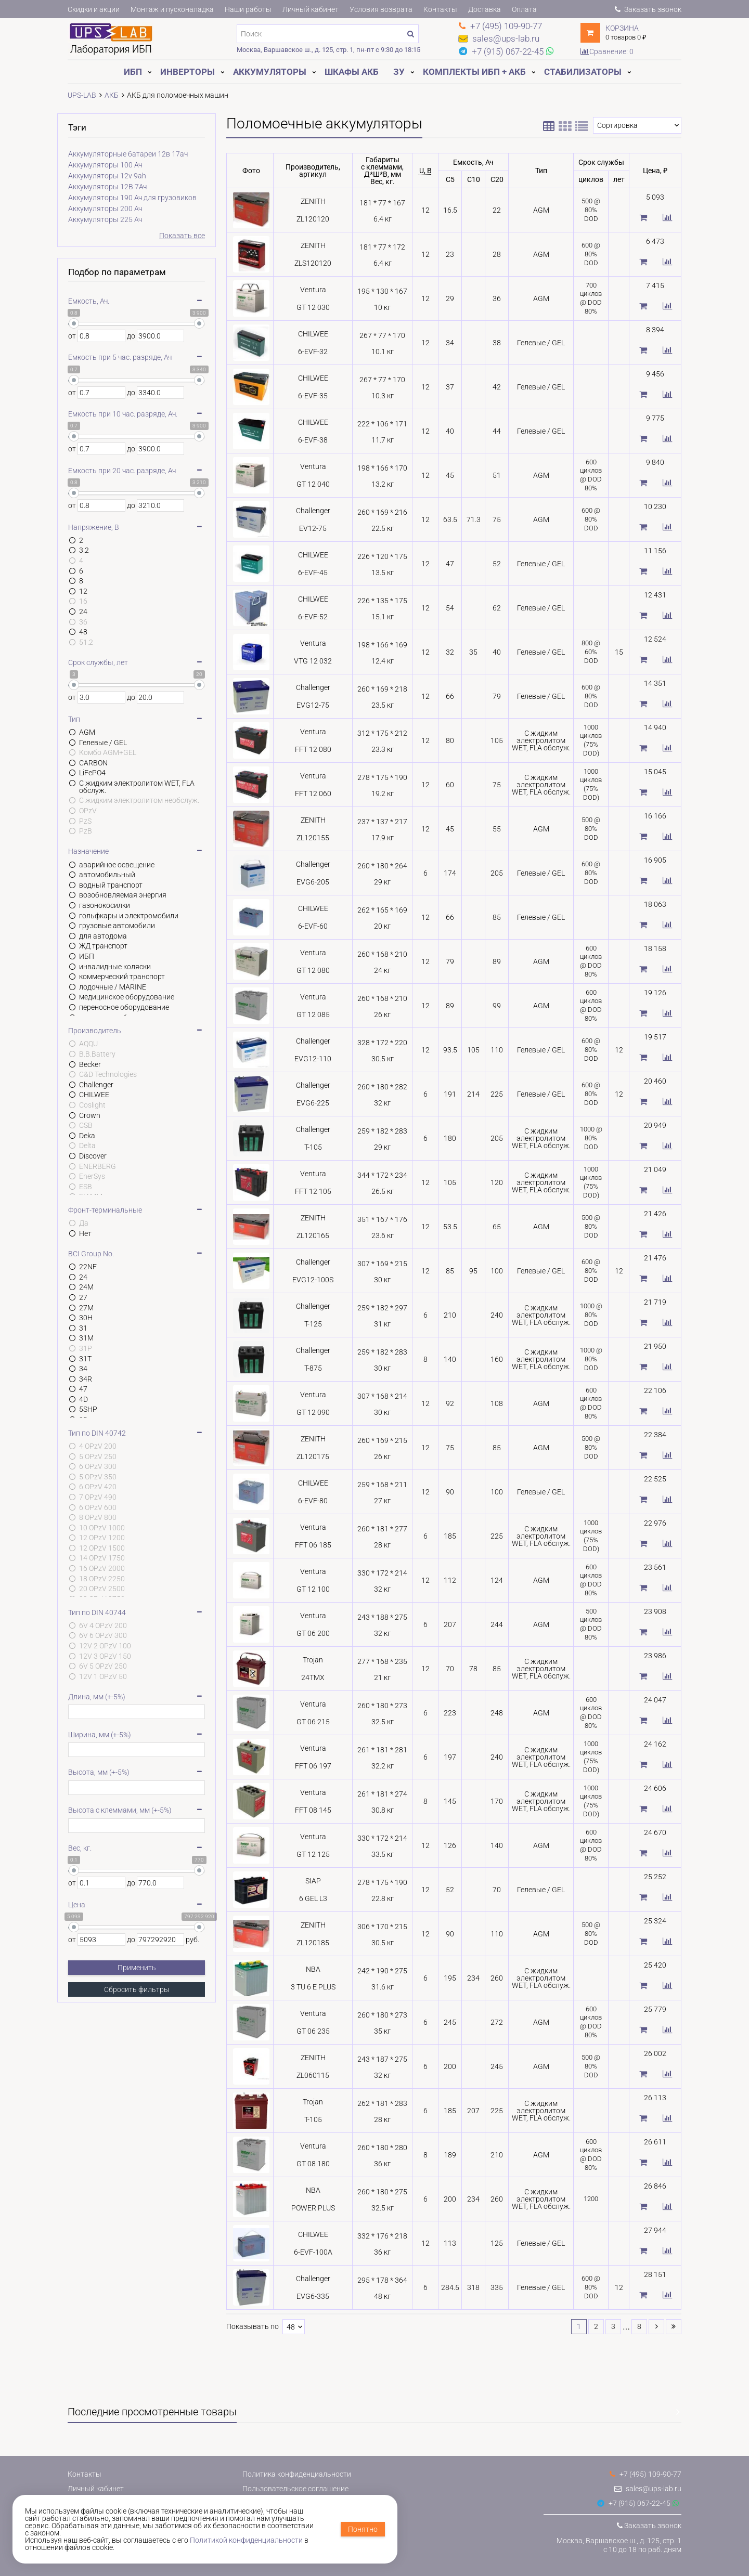 The height and width of the screenshot is (2576, 749). Describe the element at coordinates (645, 2474) in the screenshot. I see `+7 (495) 109-90-77` at that location.